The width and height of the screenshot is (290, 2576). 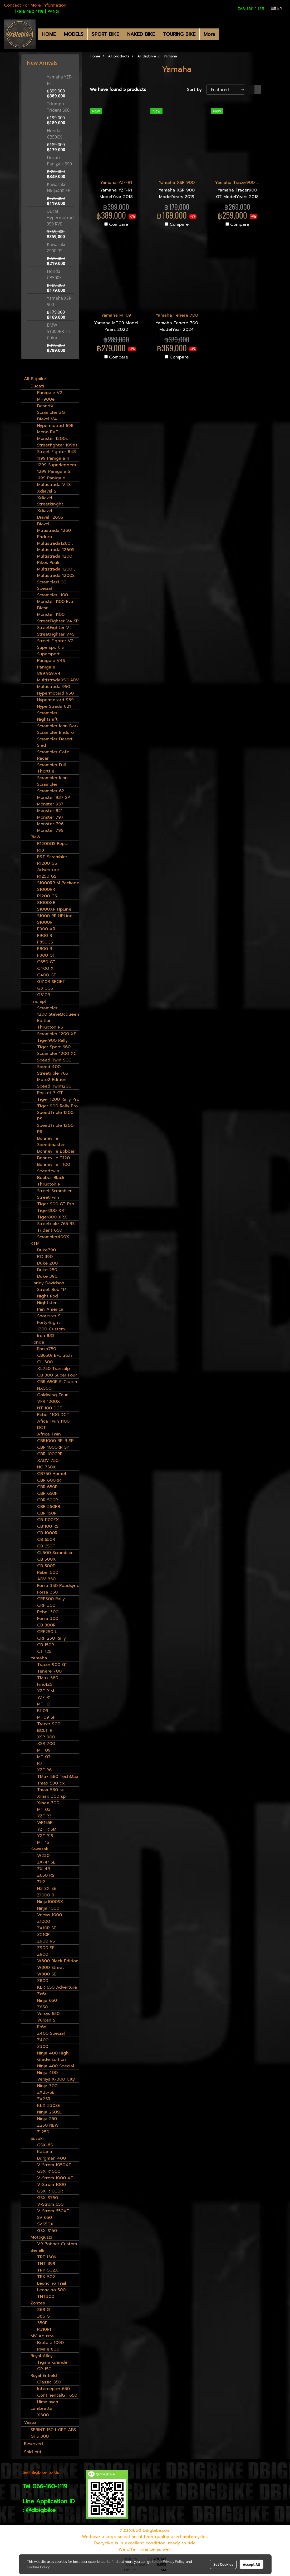 What do you see at coordinates (47, 716) in the screenshot?
I see `Scrambler Nightshift` at bounding box center [47, 716].